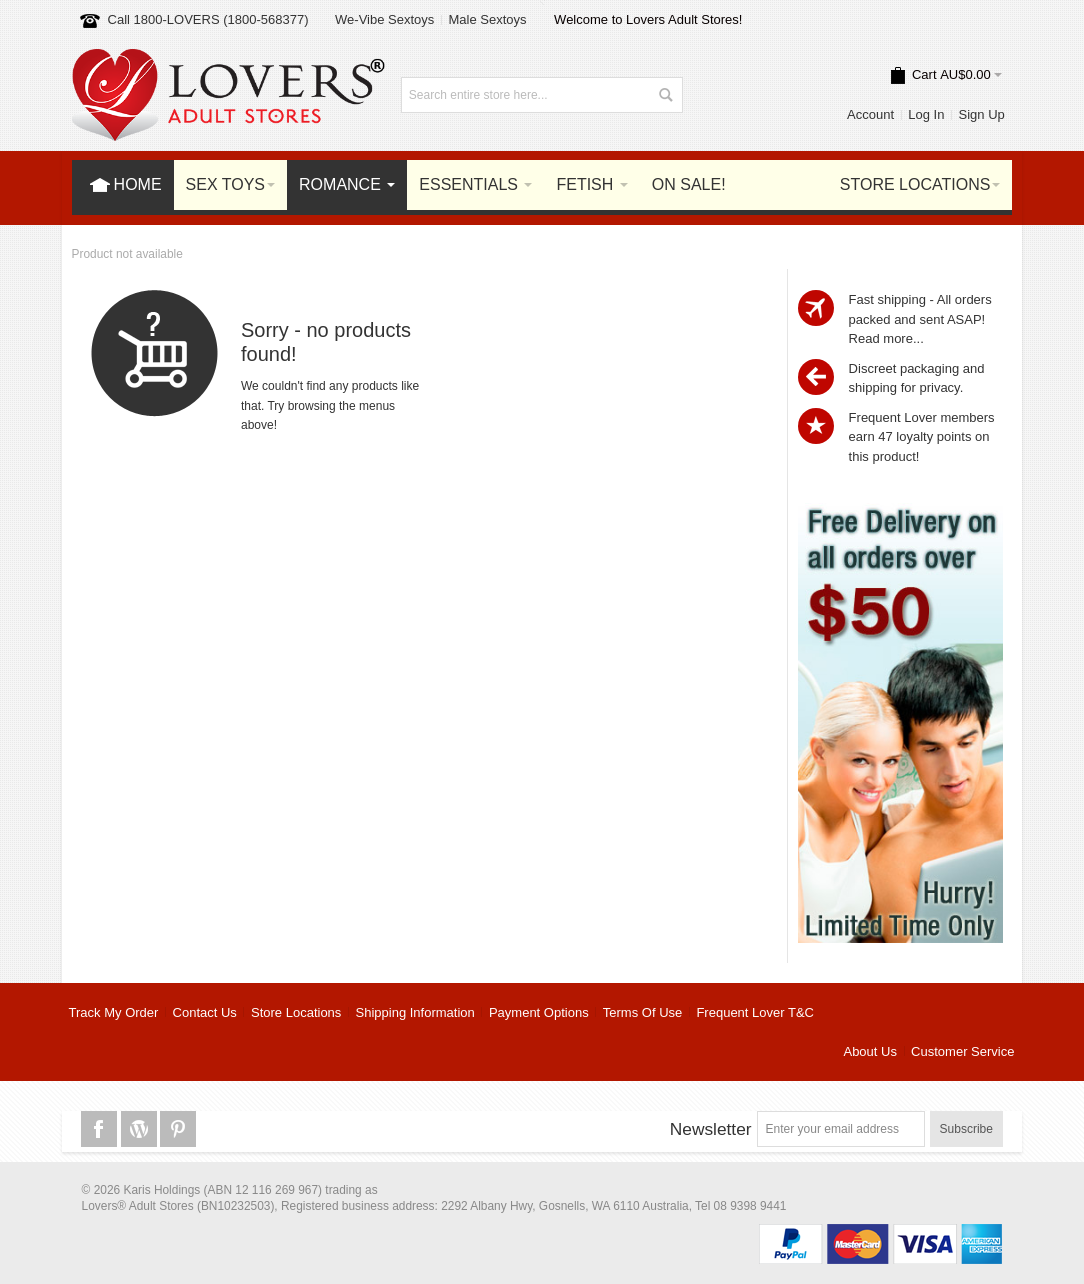 The height and width of the screenshot is (1284, 1084). Describe the element at coordinates (208, 19) in the screenshot. I see `Call 1800-LOVERS (1800-568377)` at that location.